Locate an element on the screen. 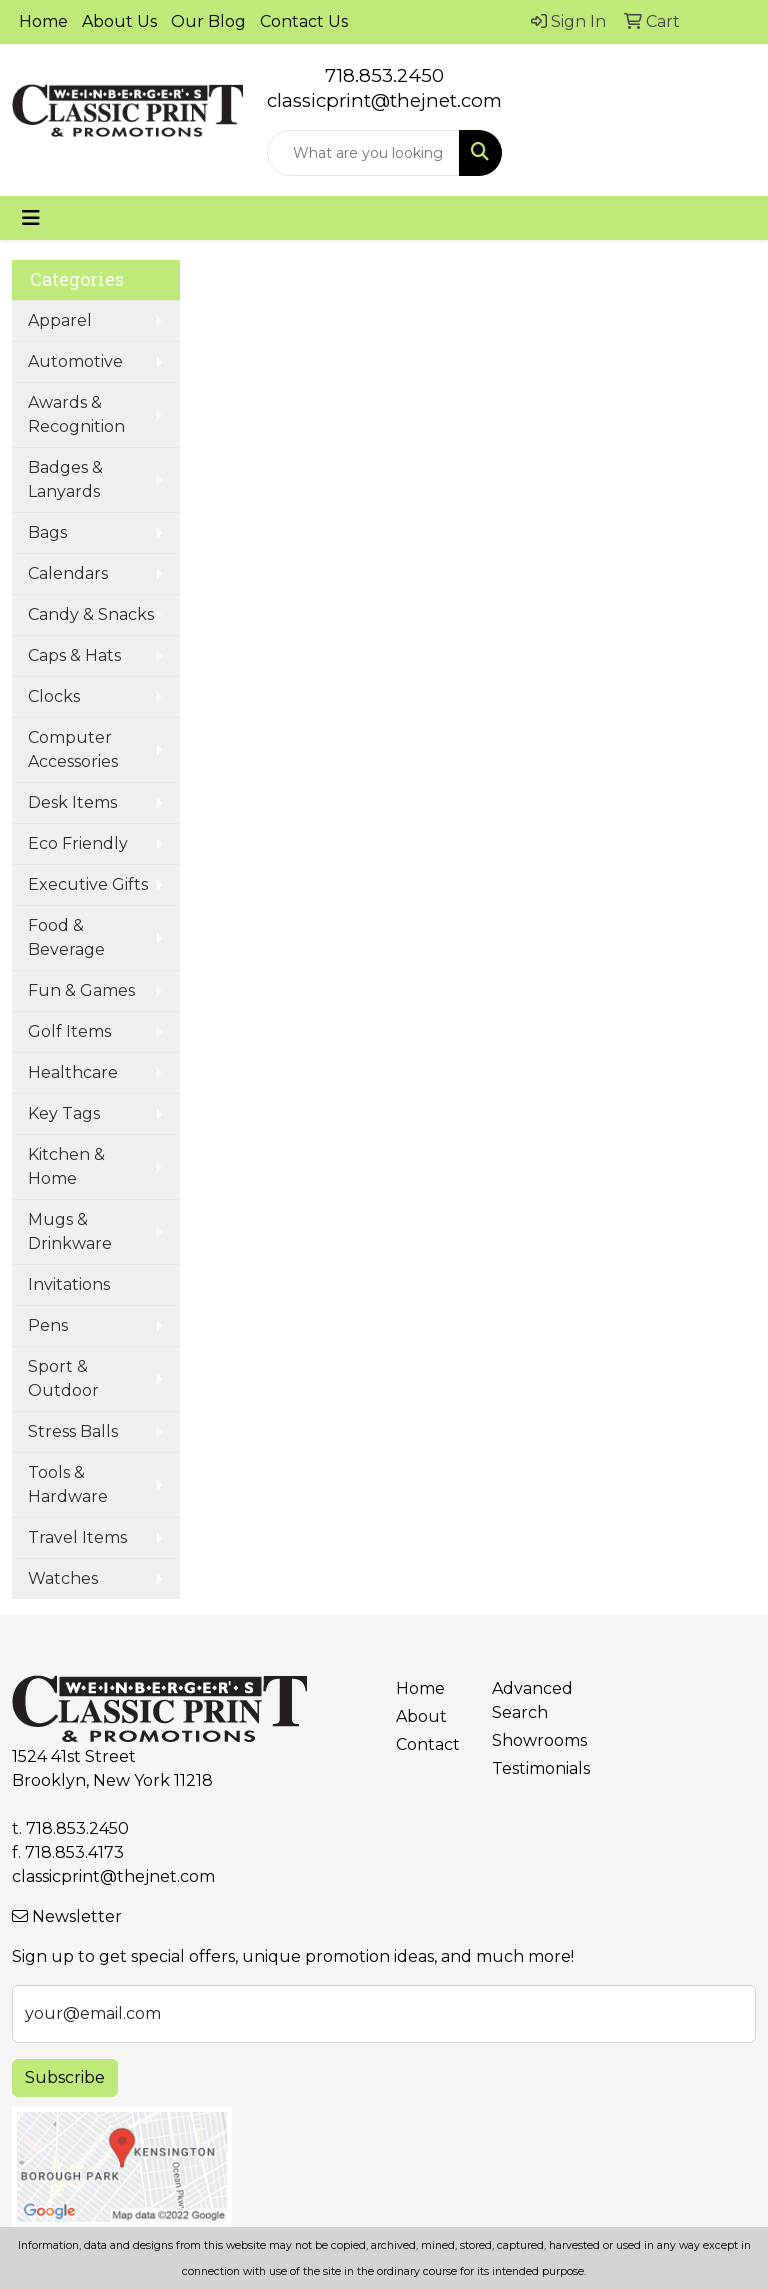 This screenshot has width=768, height=2289. Mugs & Drinkware is located at coordinates (70, 1231).